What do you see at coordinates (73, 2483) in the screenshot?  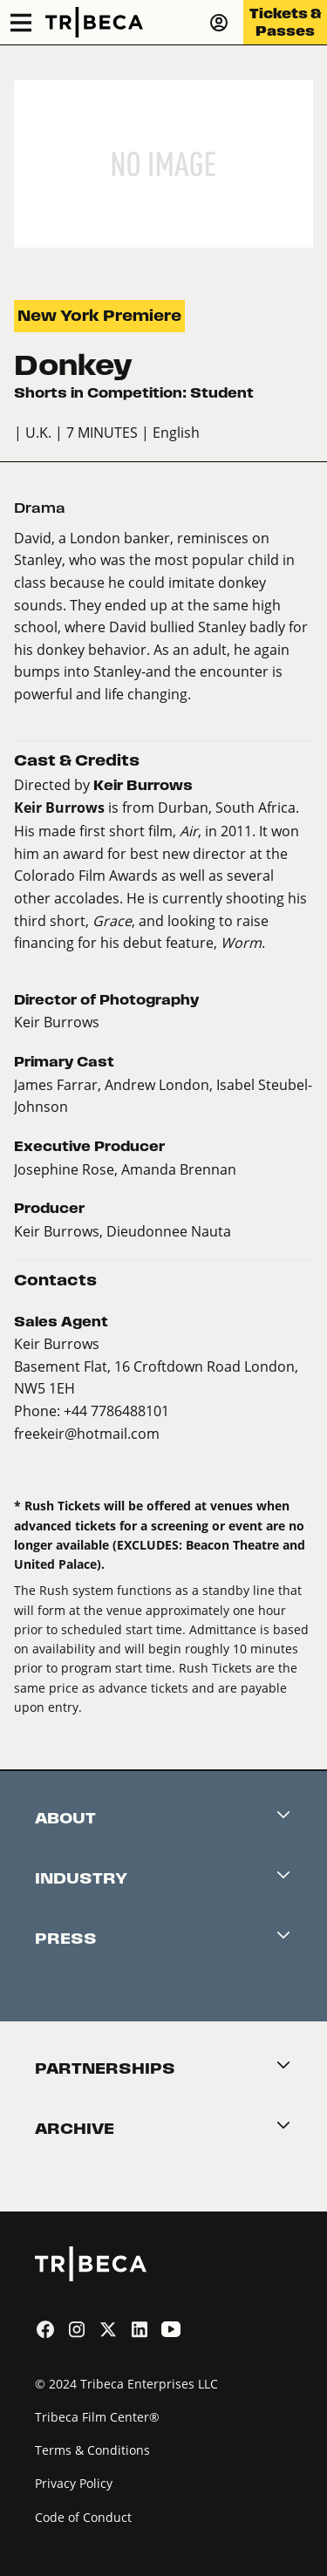 I see `Privacy Policy` at bounding box center [73, 2483].